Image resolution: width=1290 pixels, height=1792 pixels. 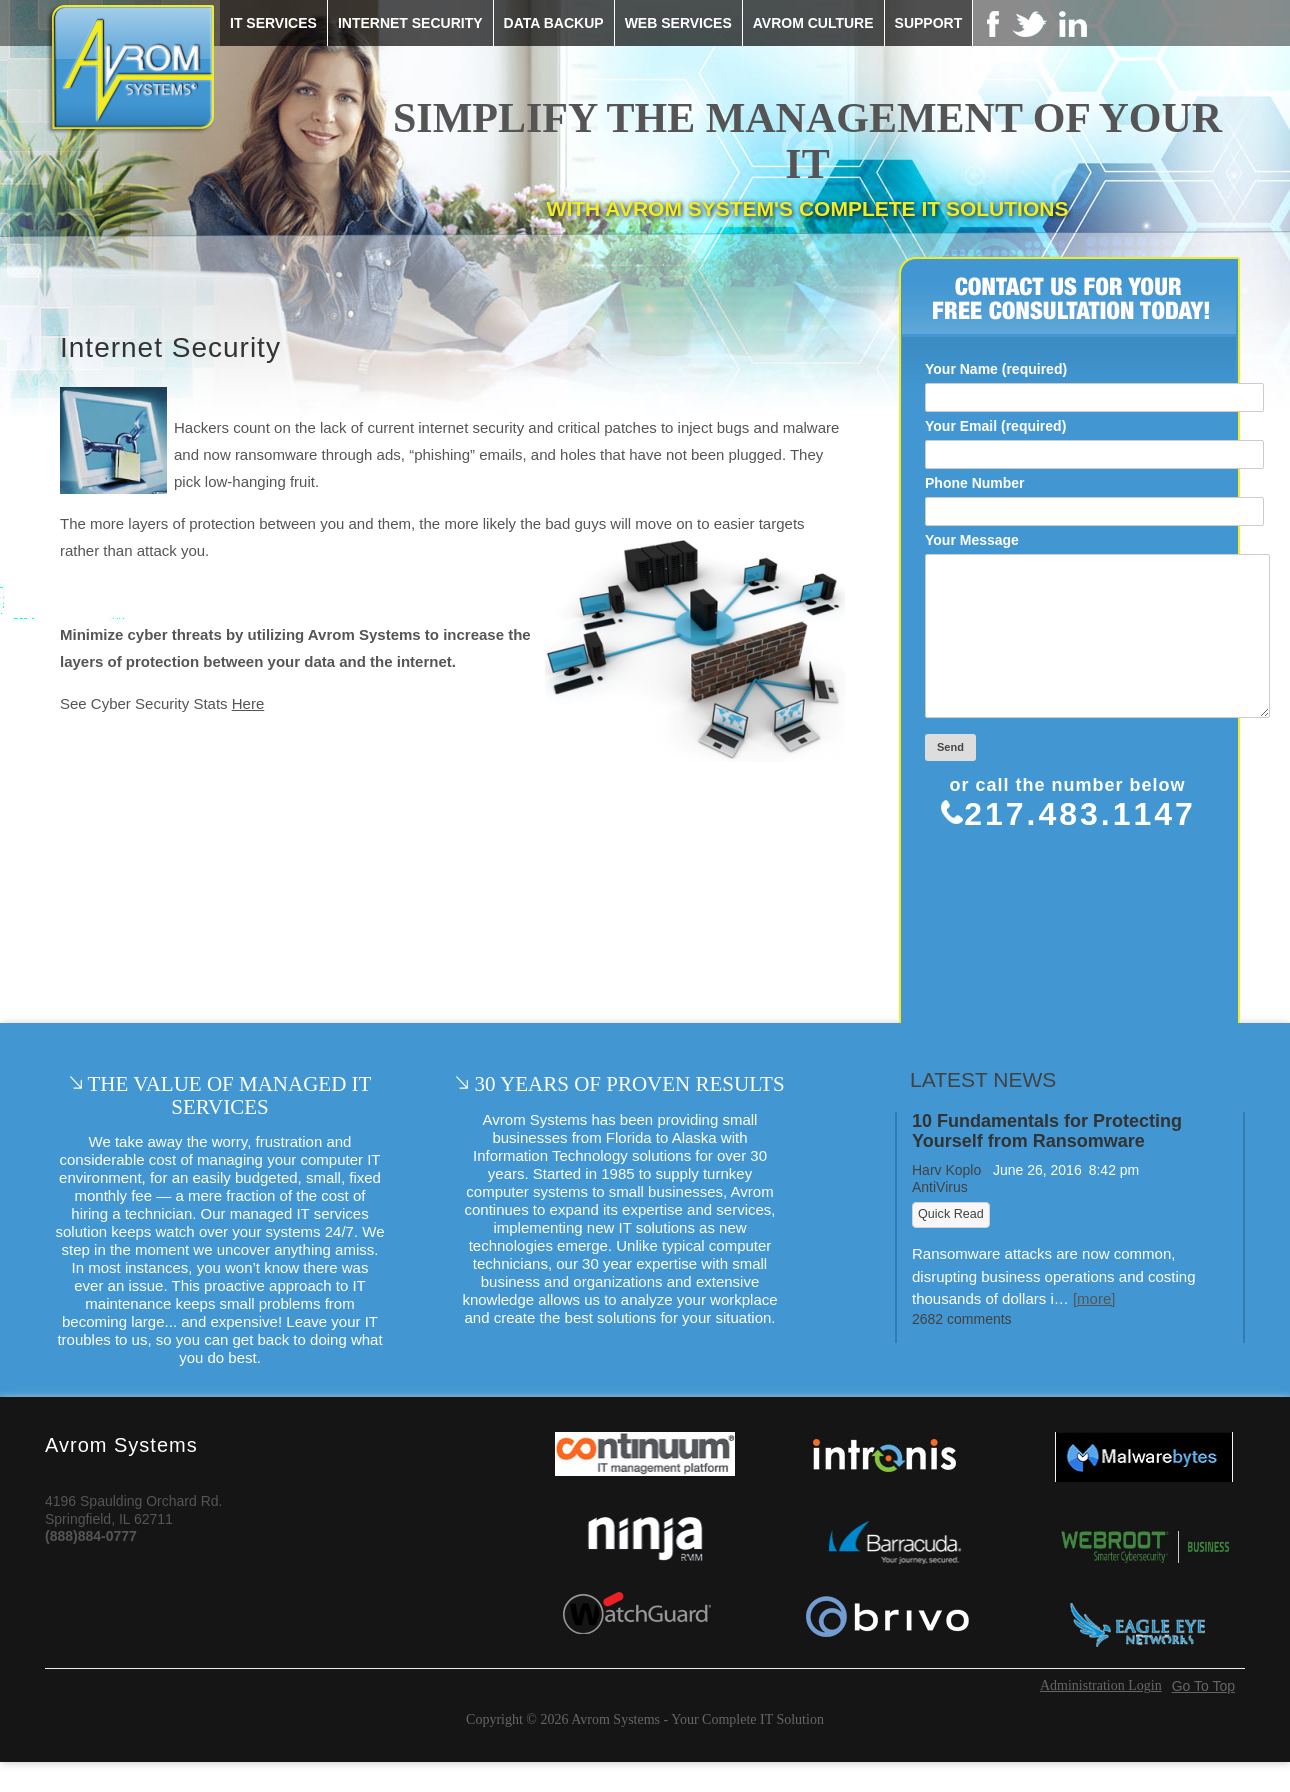 What do you see at coordinates (1094, 1328) in the screenshot?
I see `[more]` at bounding box center [1094, 1328].